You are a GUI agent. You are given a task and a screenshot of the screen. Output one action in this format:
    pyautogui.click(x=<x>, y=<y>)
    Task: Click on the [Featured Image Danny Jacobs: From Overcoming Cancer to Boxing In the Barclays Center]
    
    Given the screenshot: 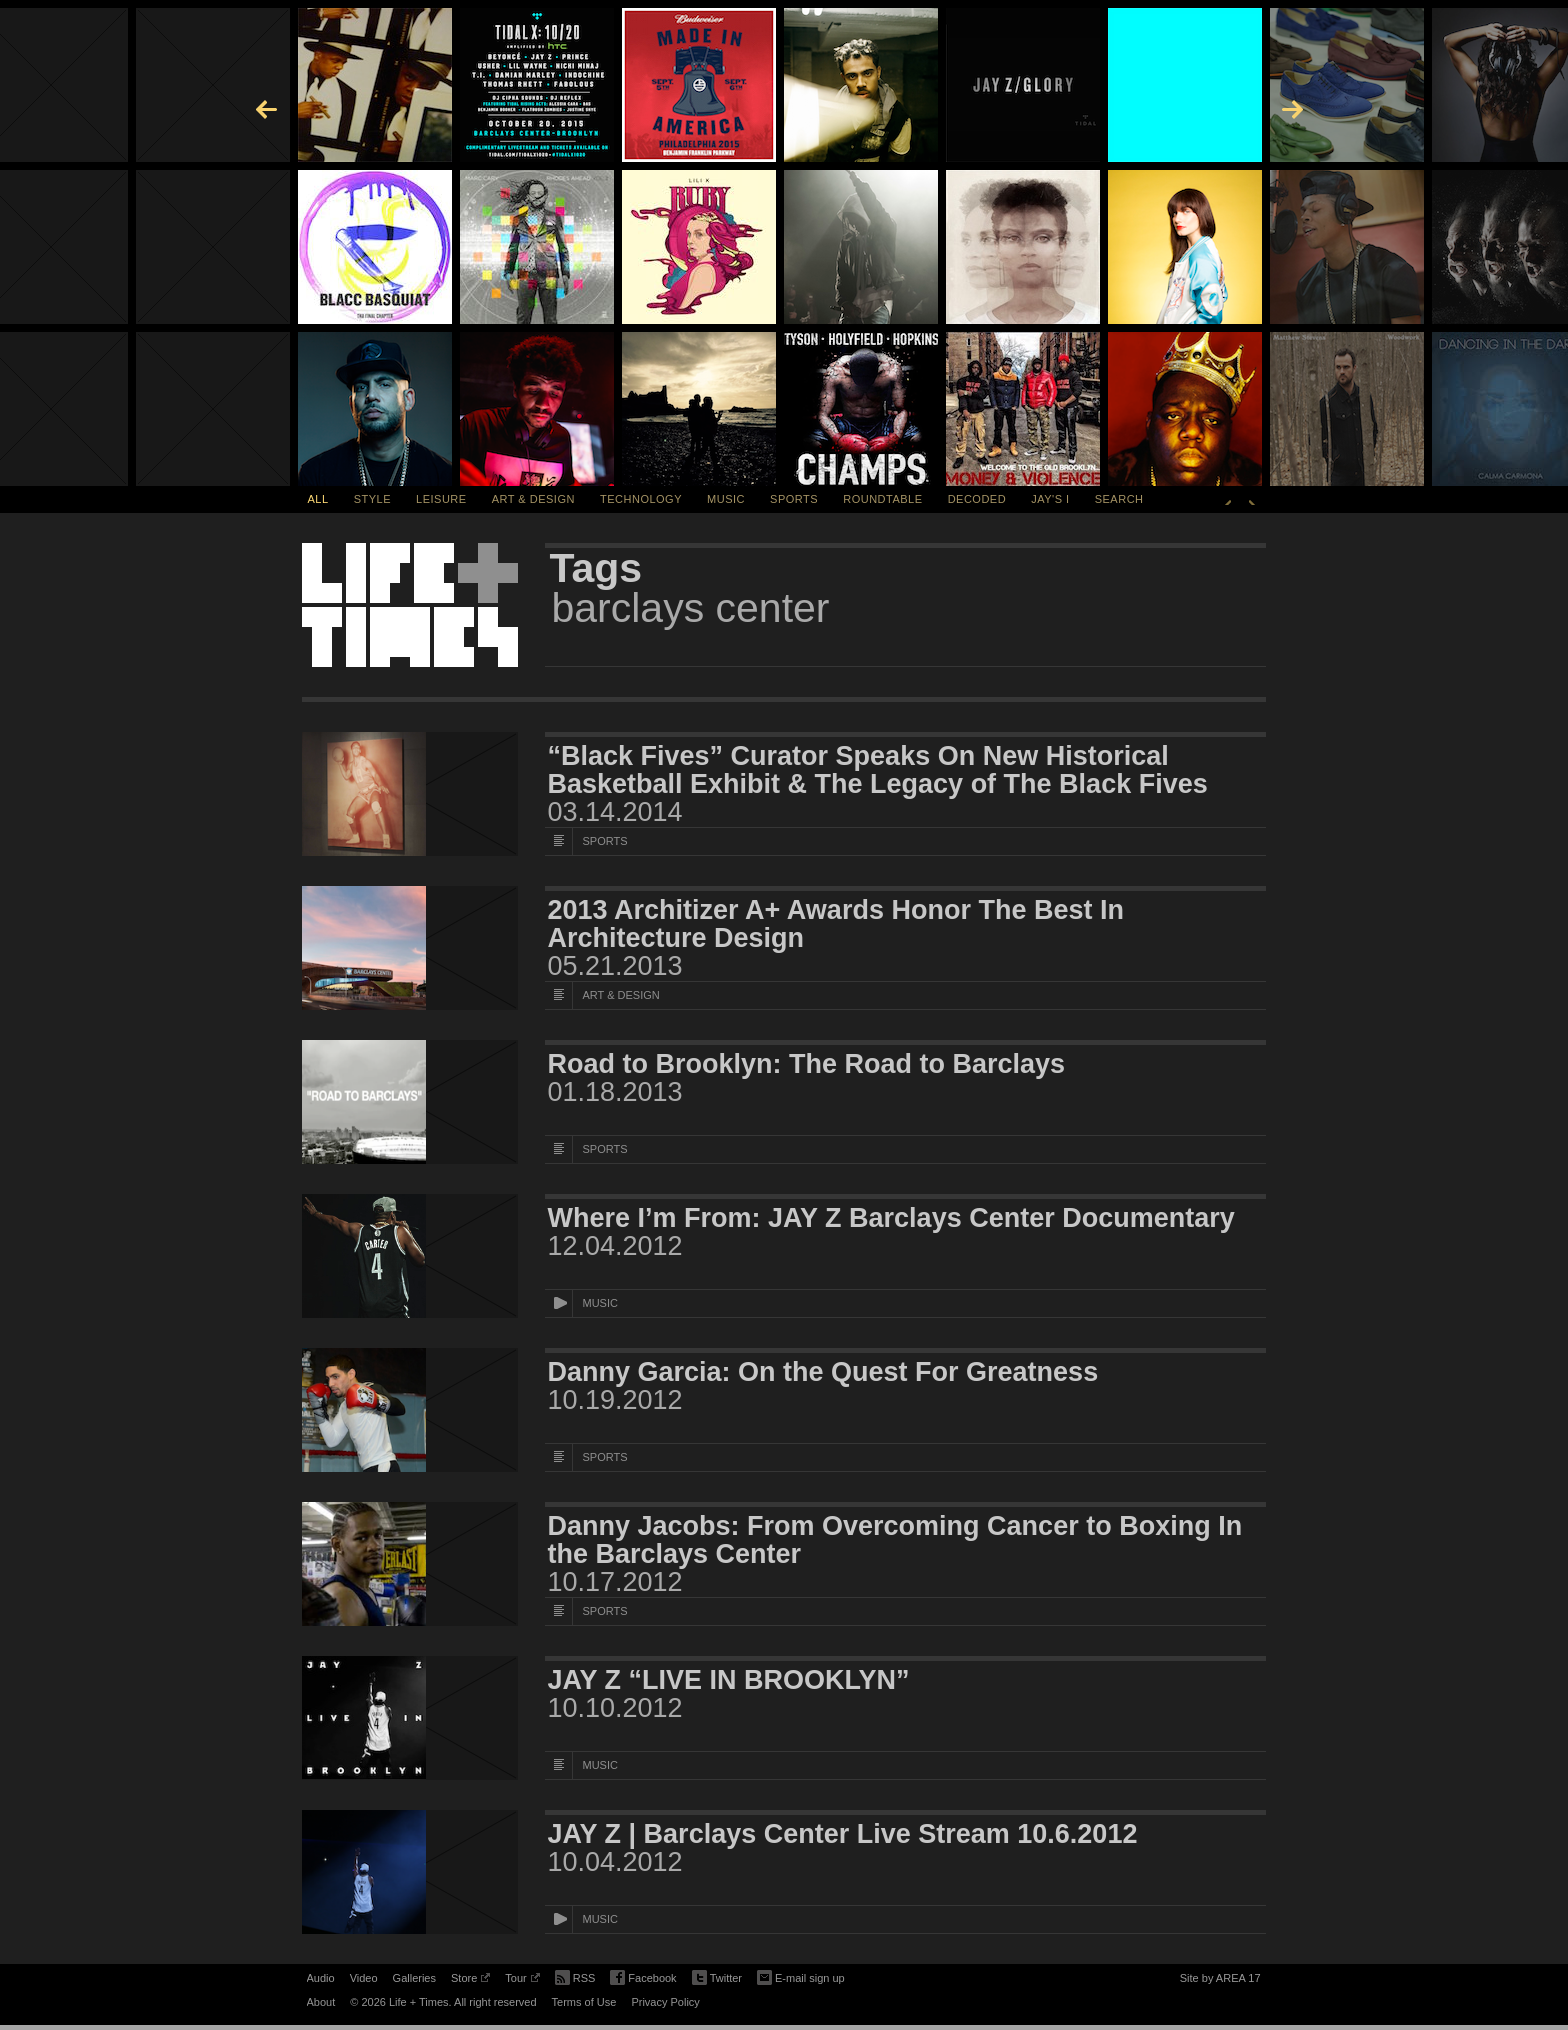 What is the action you would take?
    pyautogui.click(x=410, y=1564)
    